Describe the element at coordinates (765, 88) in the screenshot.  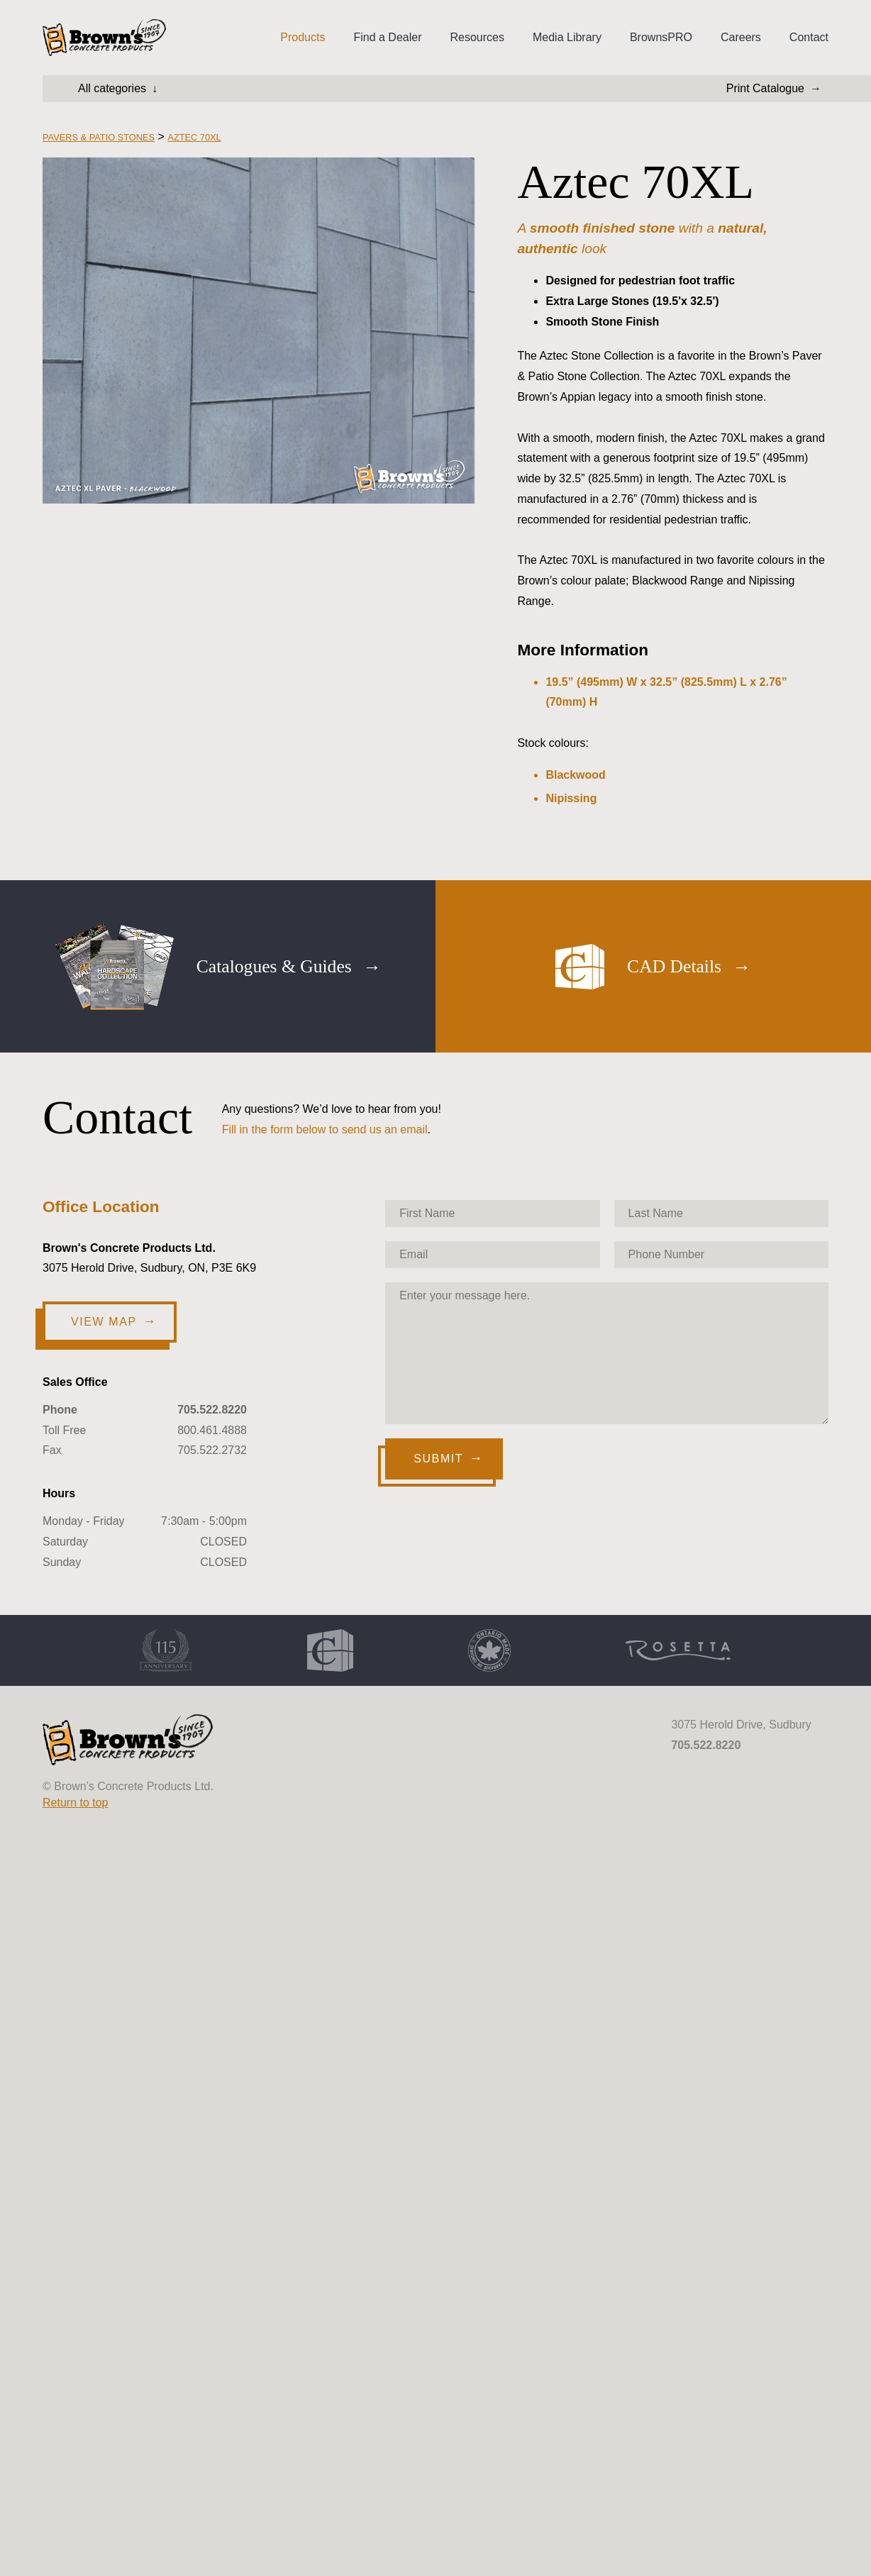
I see `Print Catalogue` at that location.